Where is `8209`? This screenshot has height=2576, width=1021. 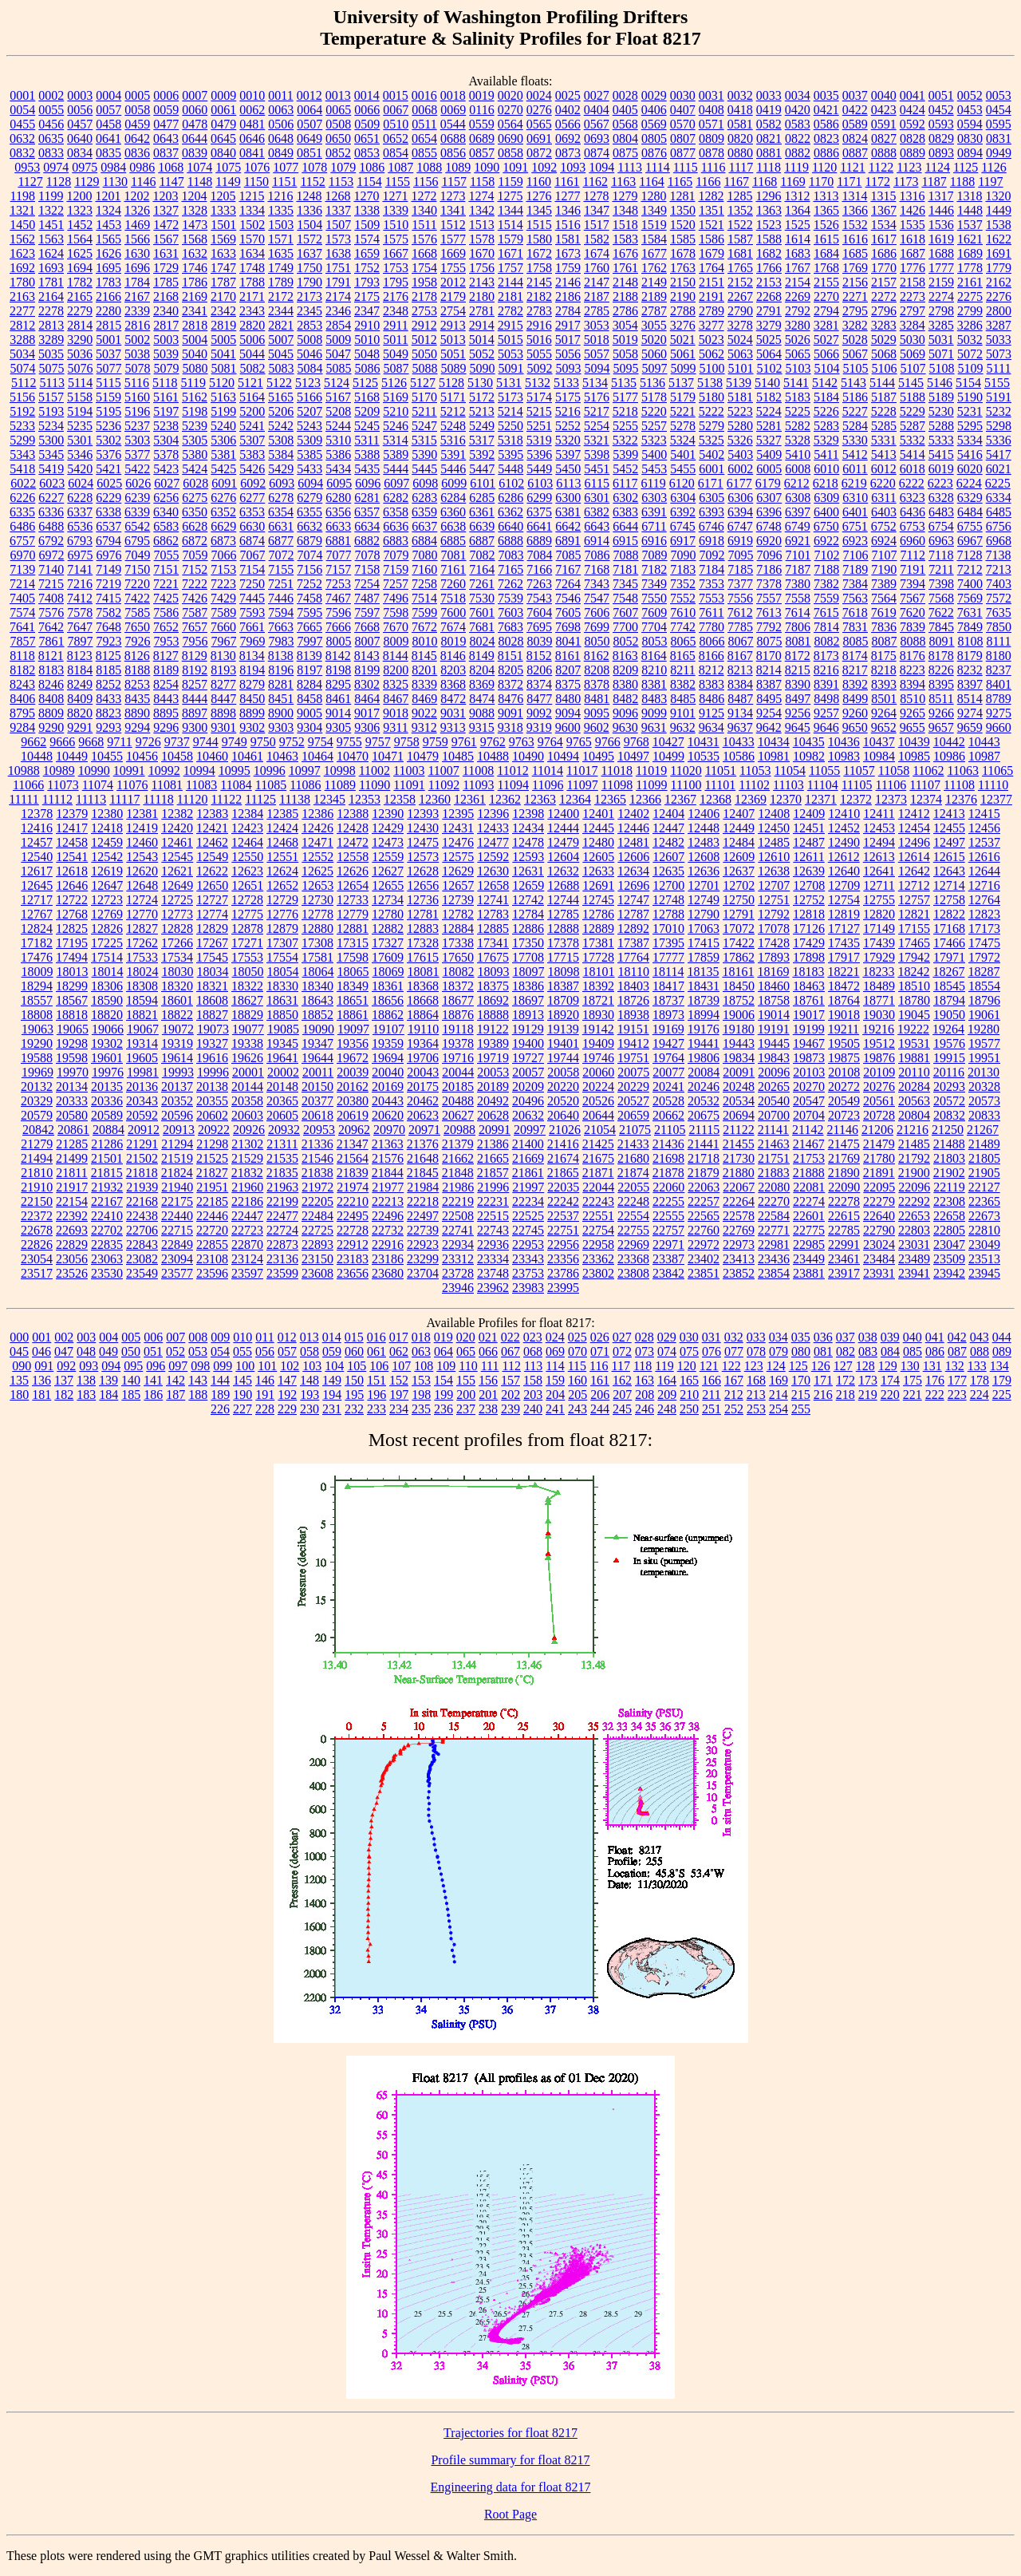
8209 is located at coordinates (625, 670).